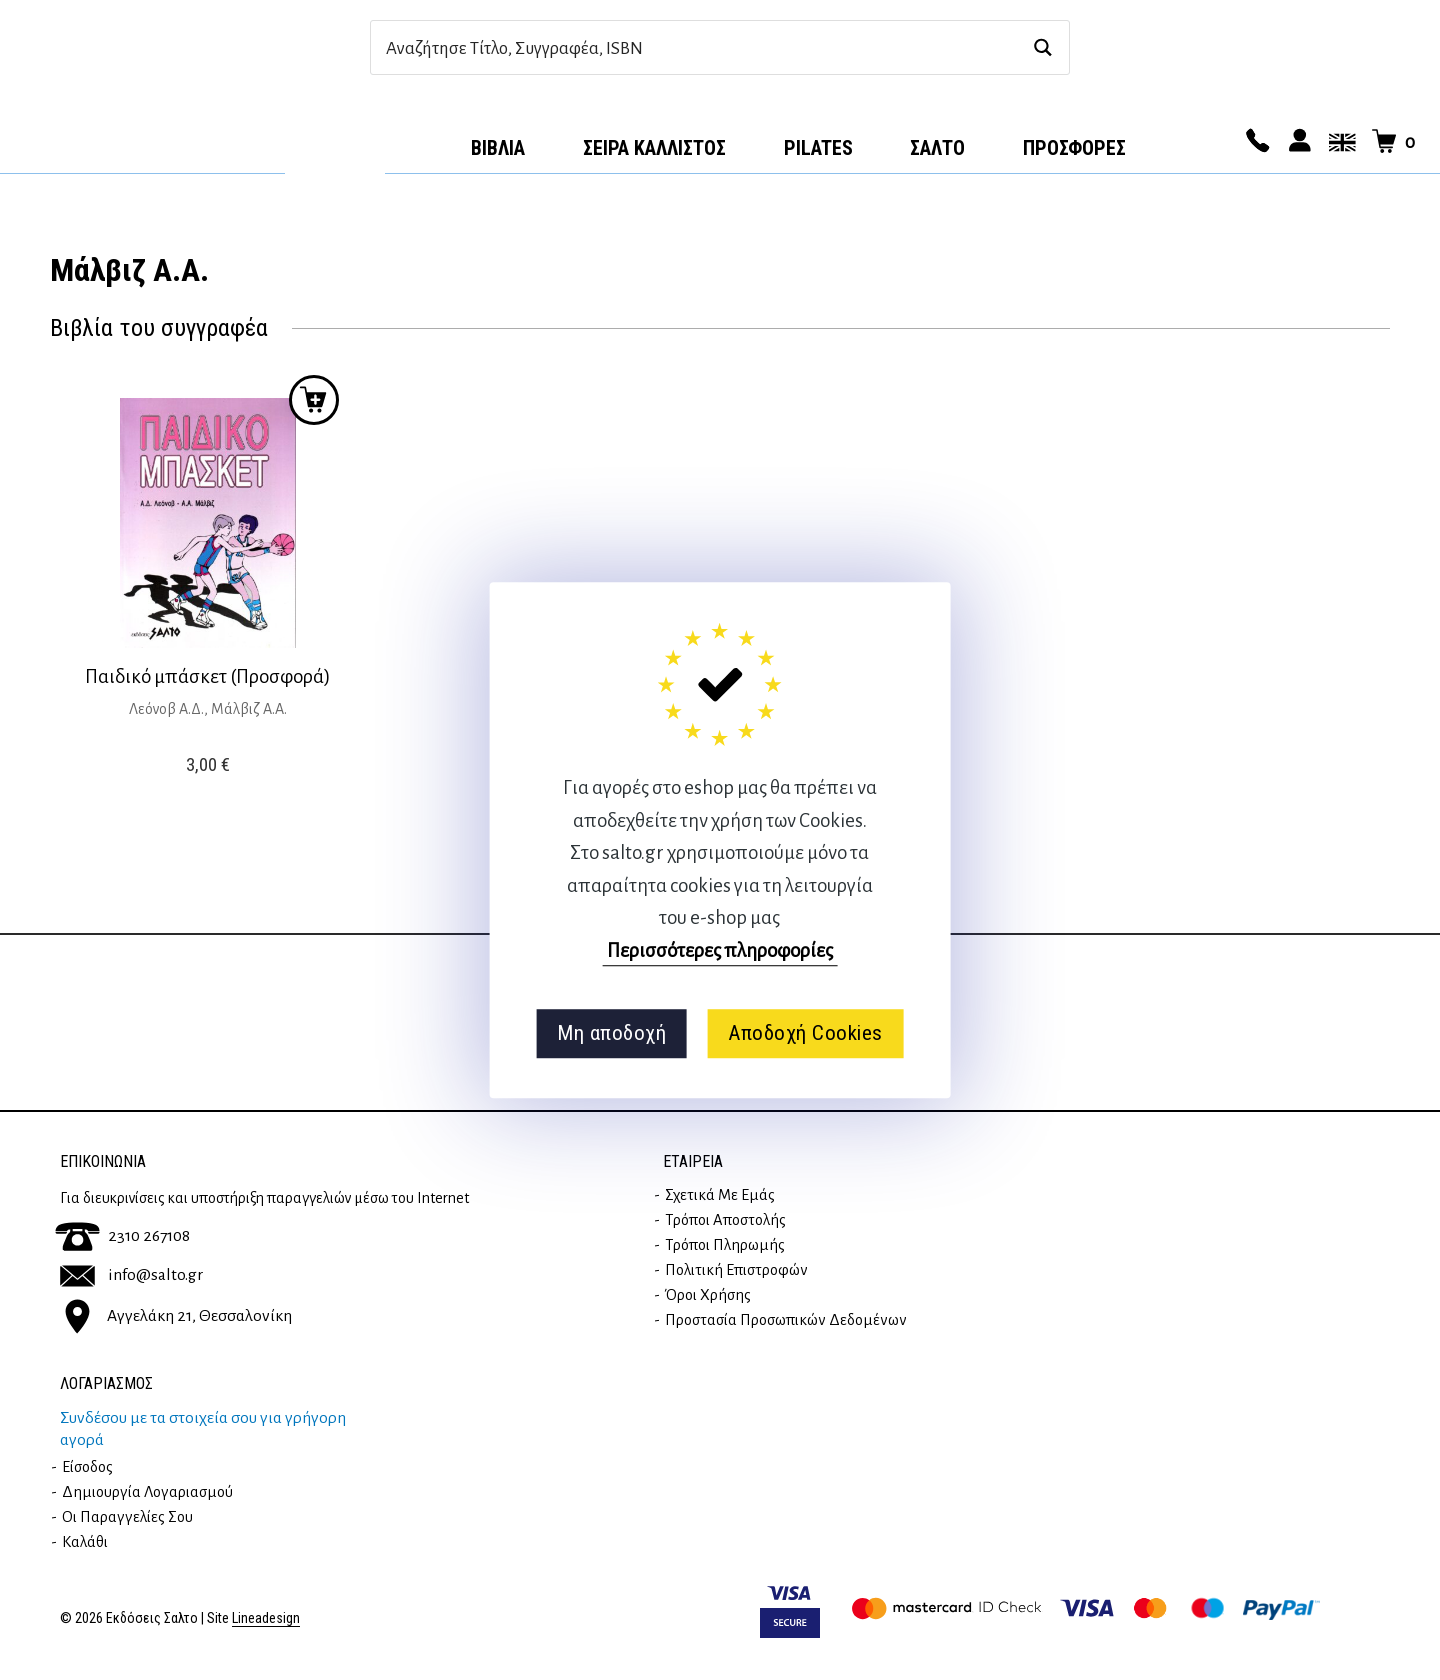  What do you see at coordinates (818, 148) in the screenshot?
I see `Pilates` at bounding box center [818, 148].